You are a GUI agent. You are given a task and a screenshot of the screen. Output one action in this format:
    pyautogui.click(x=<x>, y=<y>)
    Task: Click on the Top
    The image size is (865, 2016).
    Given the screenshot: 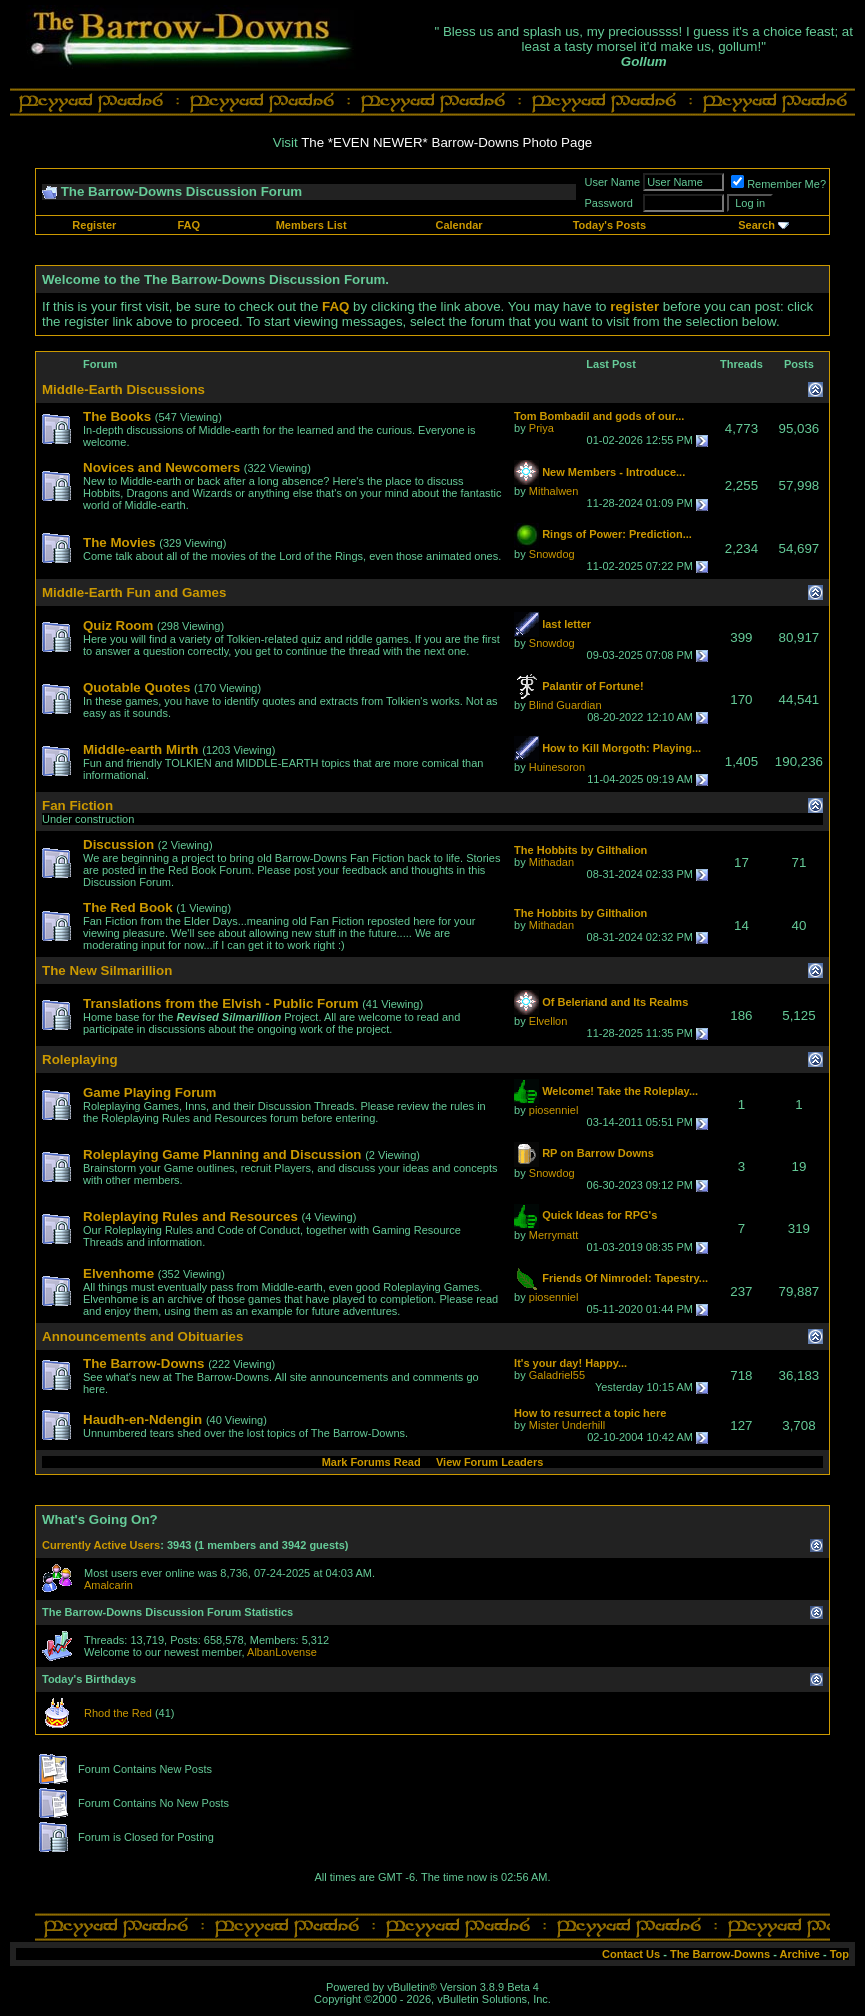 What is the action you would take?
    pyautogui.click(x=839, y=1954)
    